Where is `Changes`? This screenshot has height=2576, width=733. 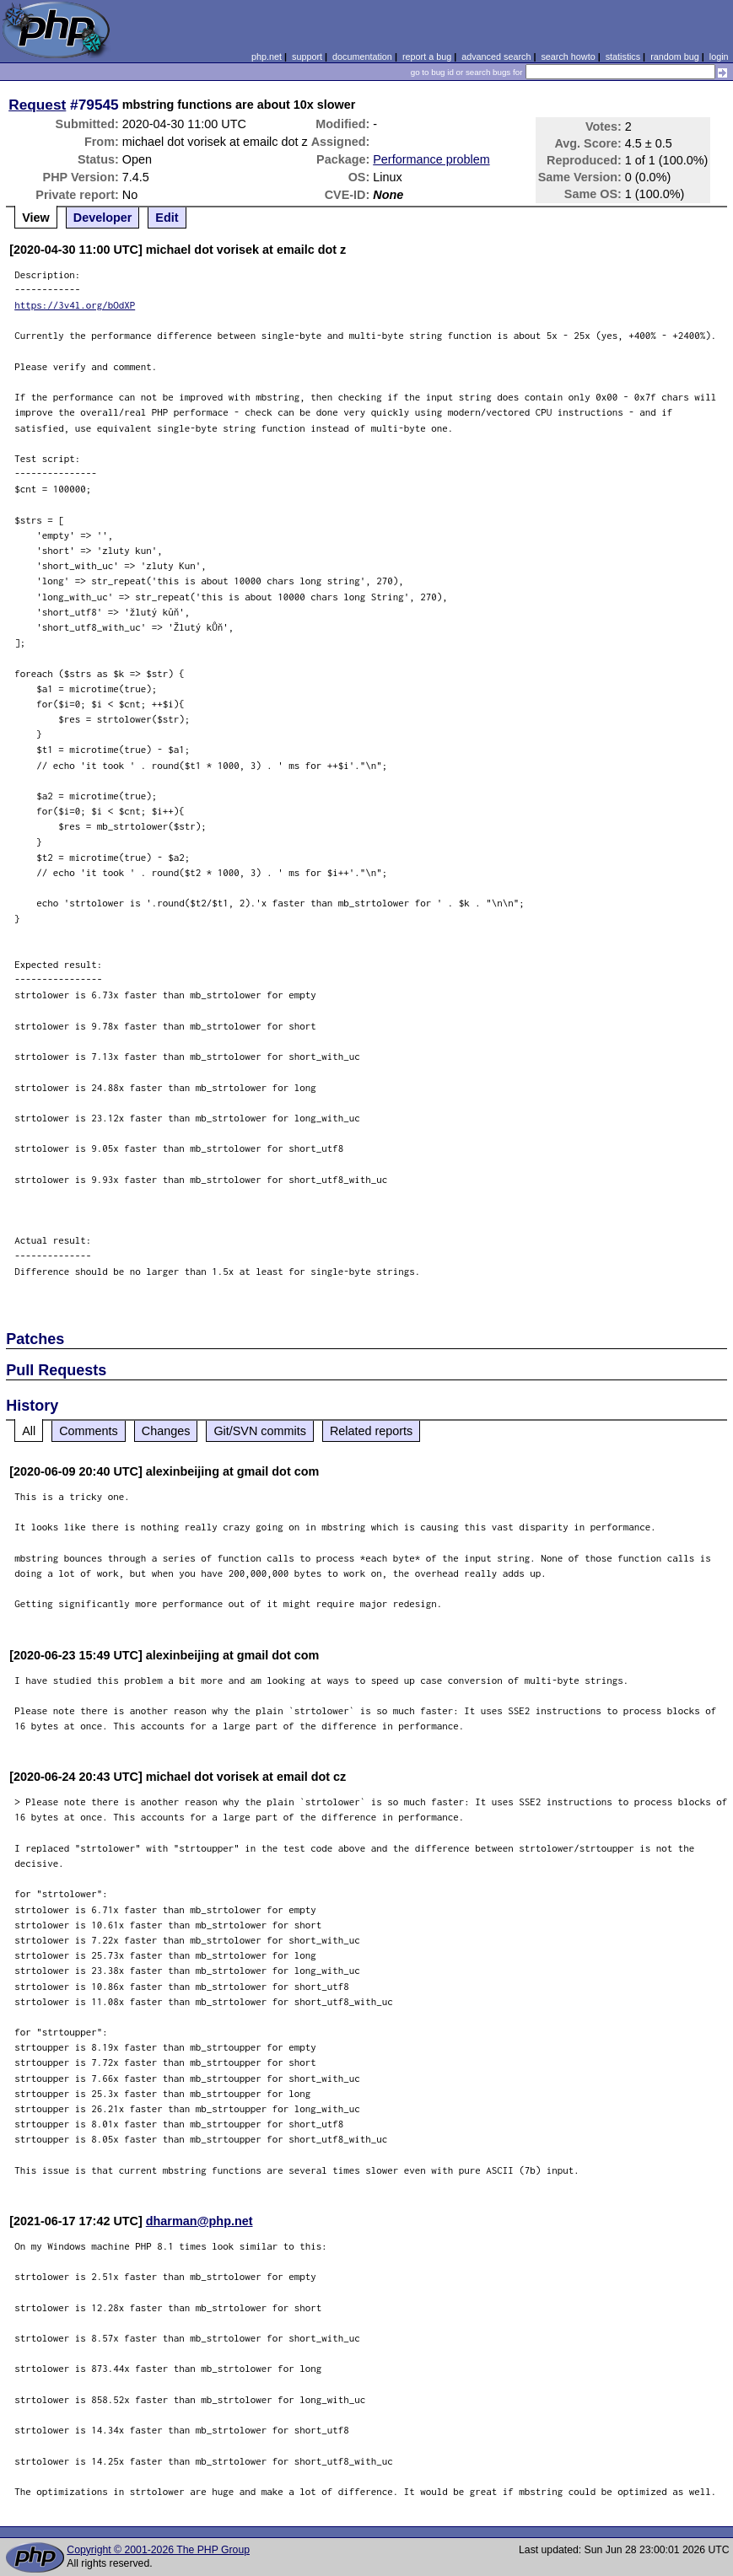
Changes is located at coordinates (166, 1431).